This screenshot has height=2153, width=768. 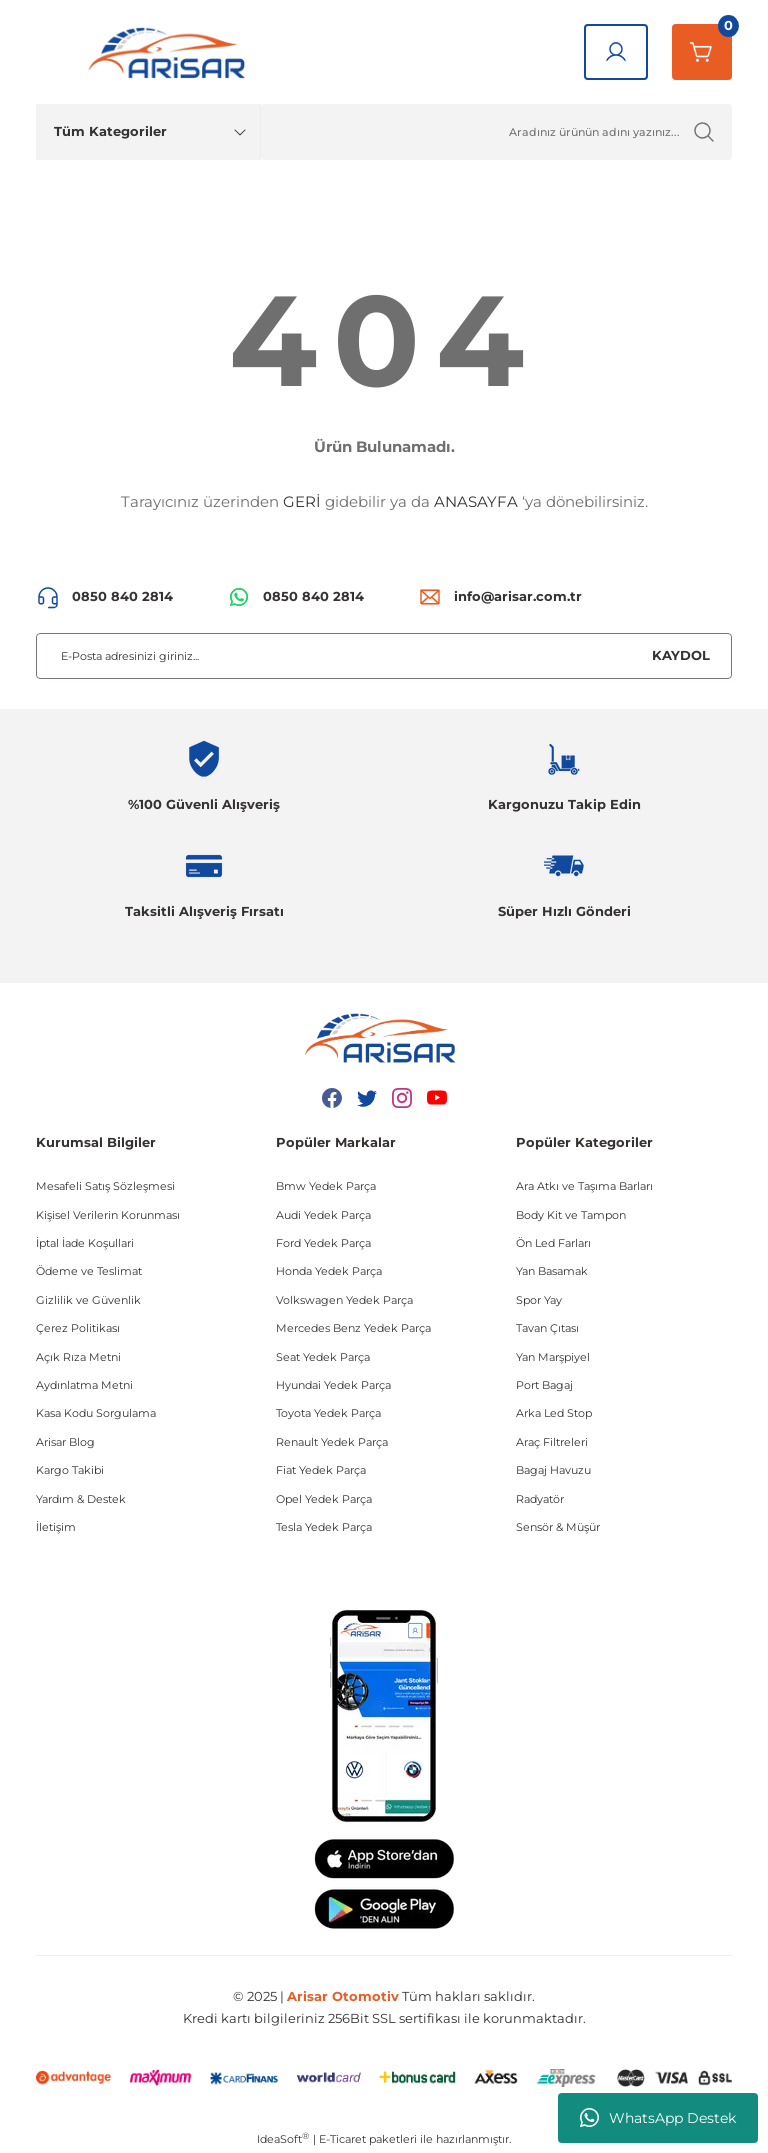 I want to click on Port Bagaj, so click(x=544, y=1385).